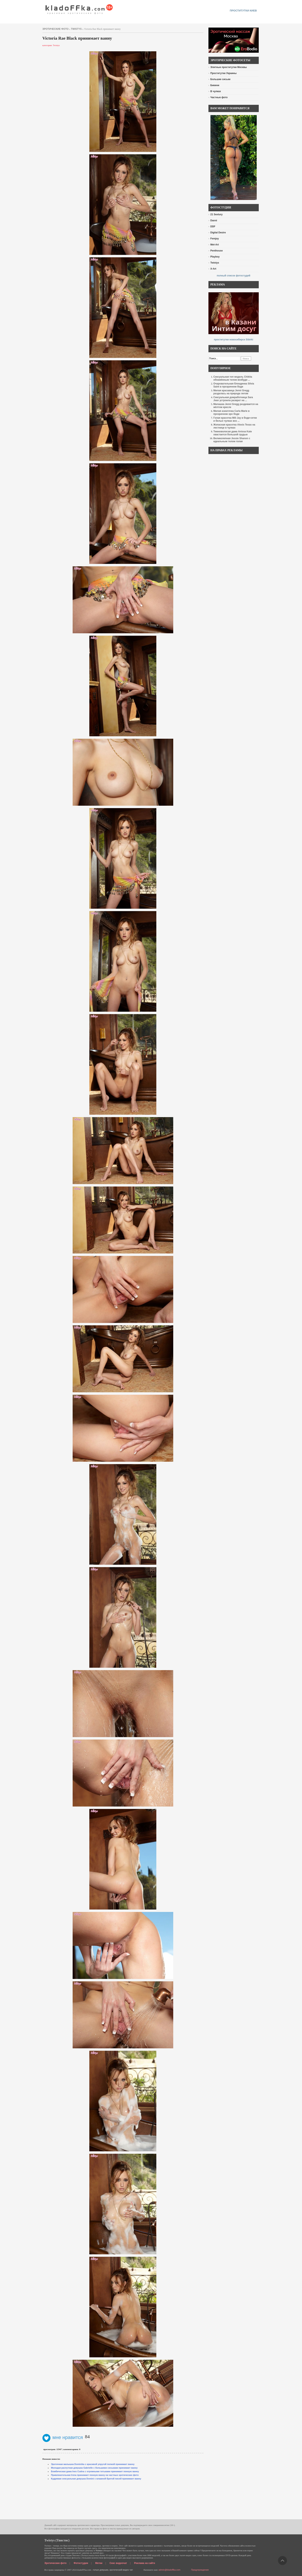  Describe the element at coordinates (93, 2464) in the screenshot. I see `Эротичная малышка Dominika с красивой упругой попкой принимает ванну` at that location.